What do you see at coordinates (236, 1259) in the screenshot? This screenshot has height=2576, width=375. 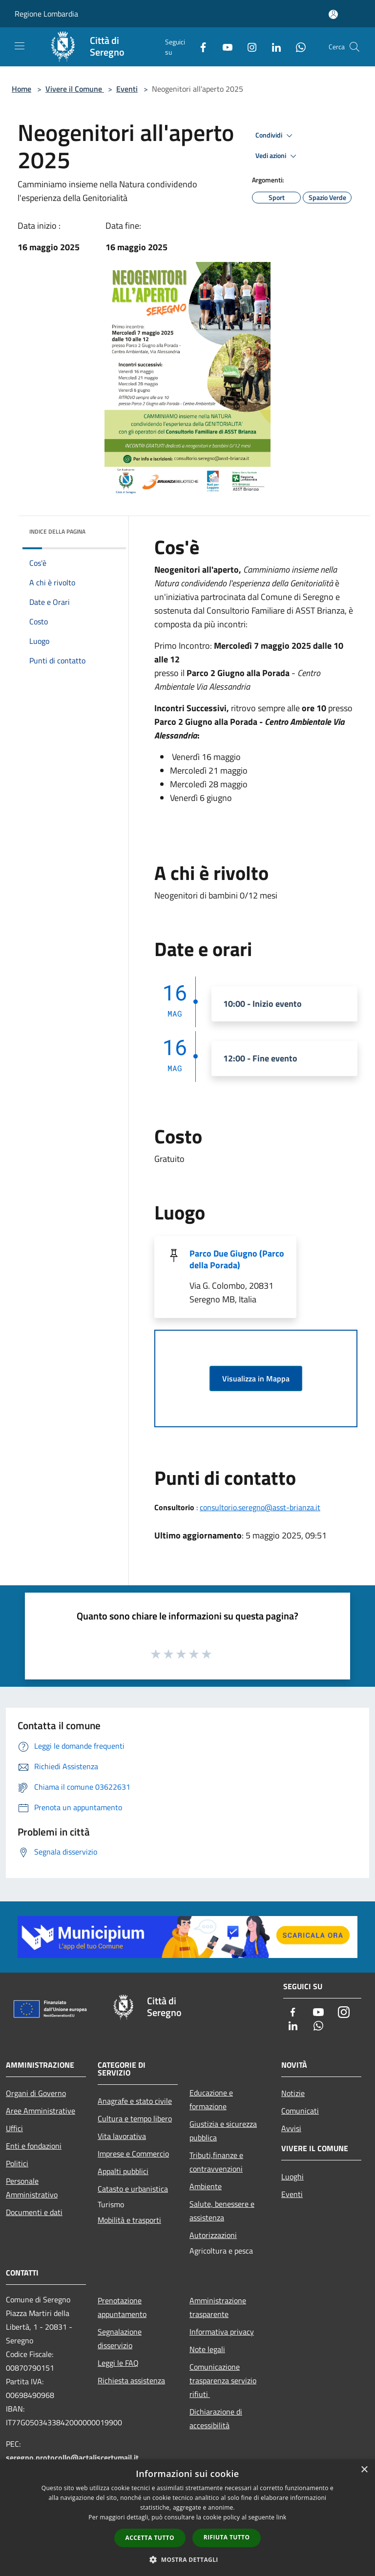 I see `Parco Due Giugno (Parco della Porada)` at bounding box center [236, 1259].